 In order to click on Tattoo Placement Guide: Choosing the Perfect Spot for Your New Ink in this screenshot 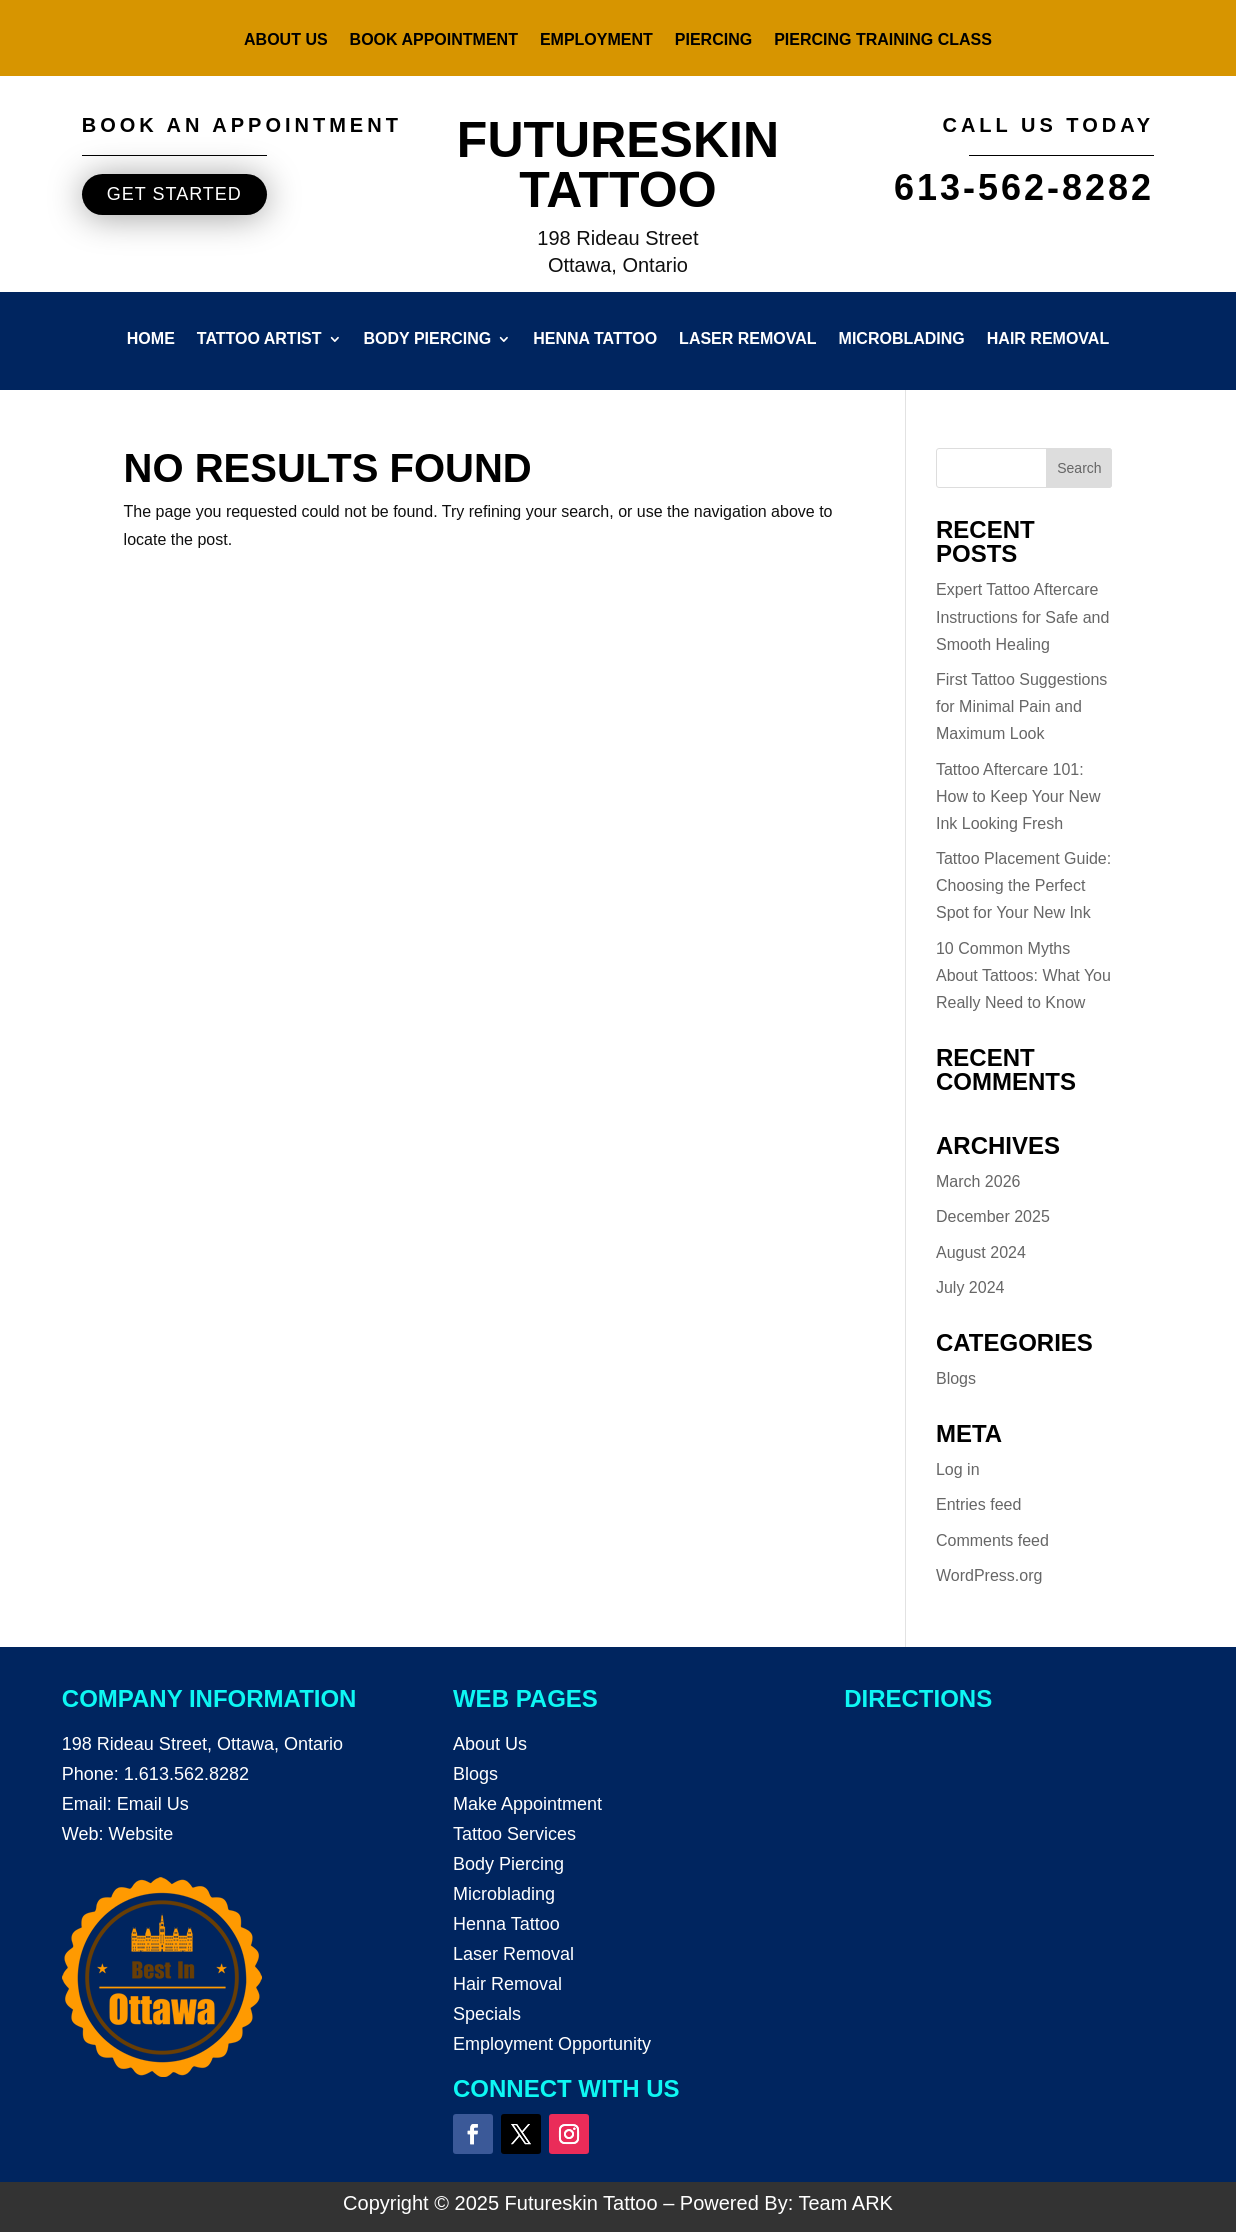, I will do `click(1023, 885)`.